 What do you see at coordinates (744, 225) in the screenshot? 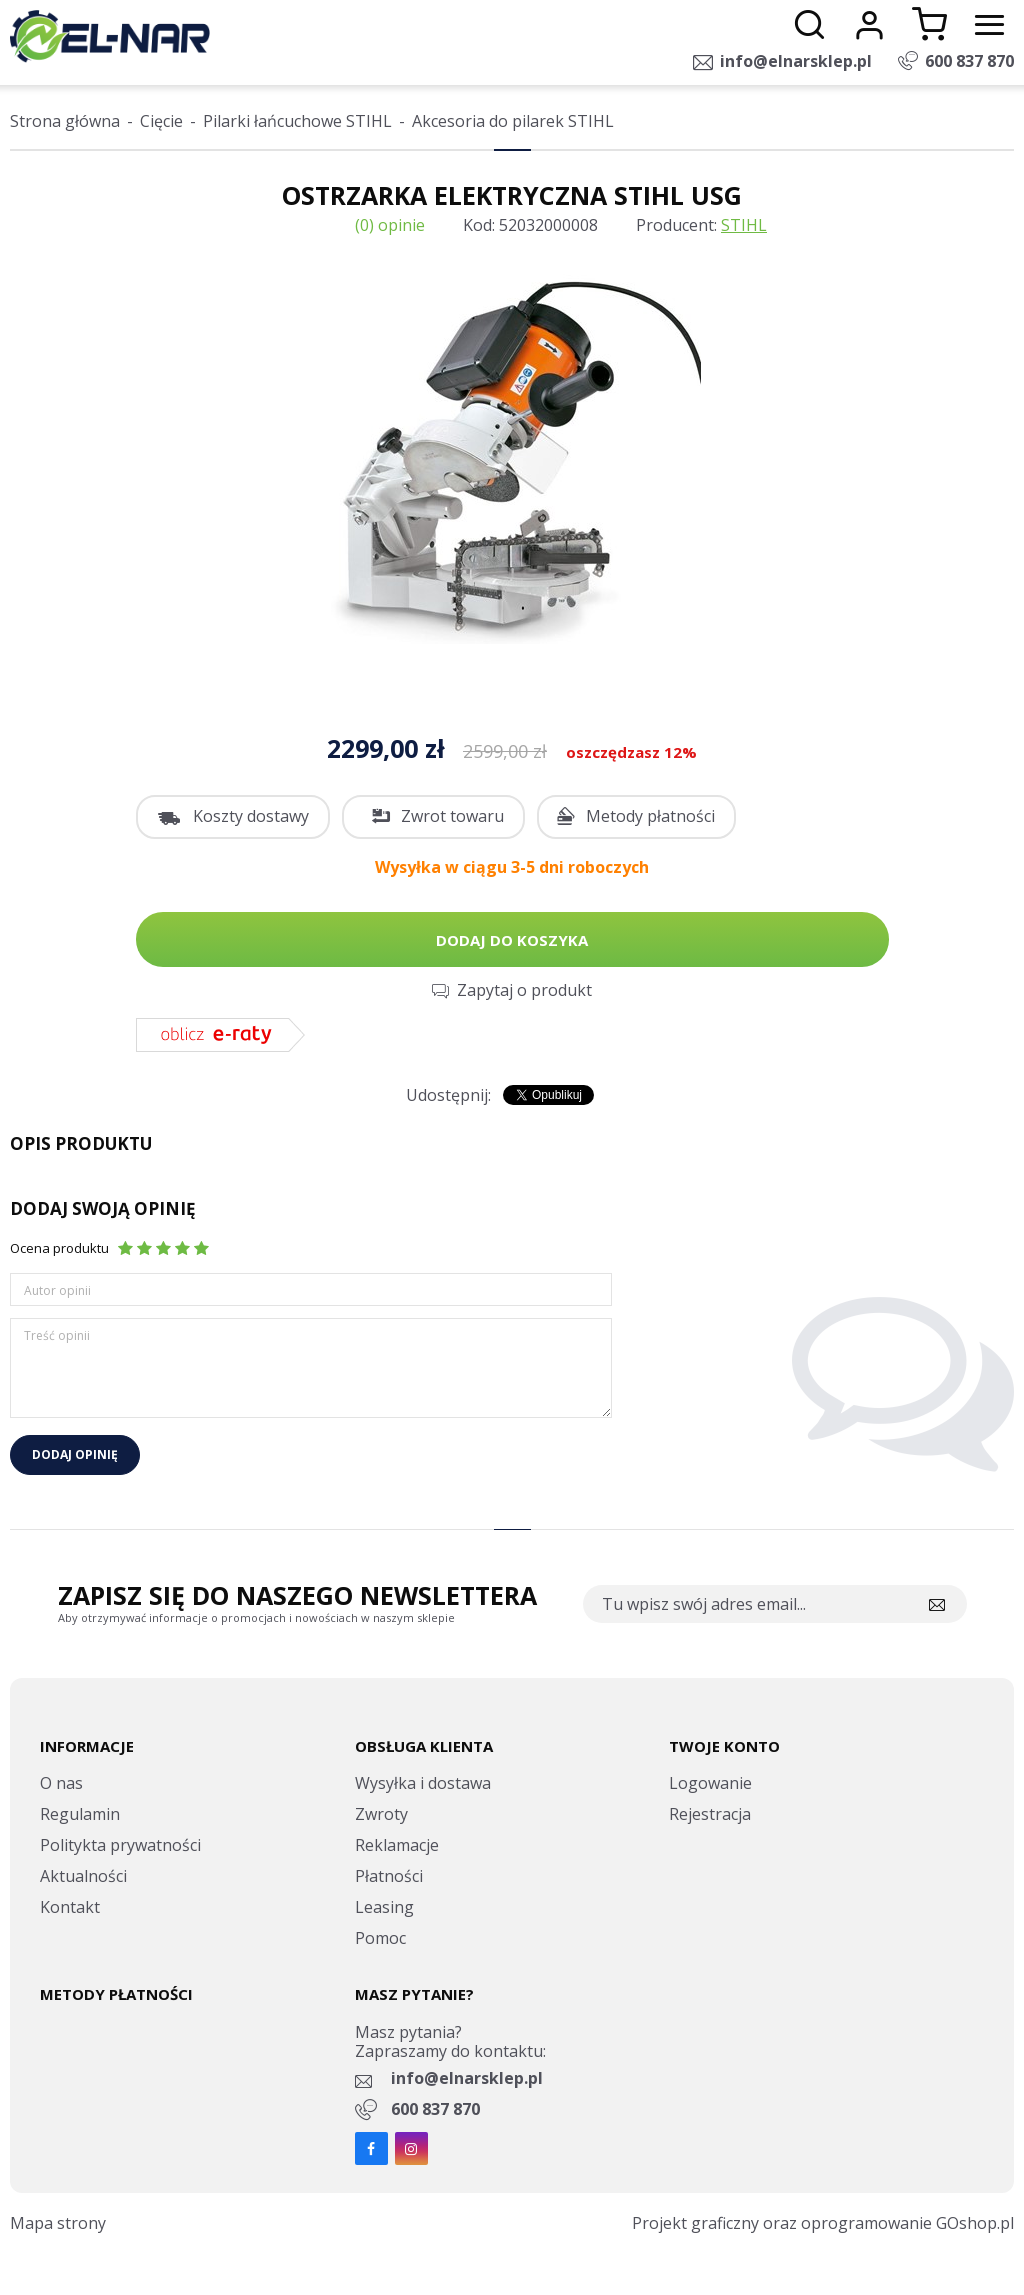
I see `STIHL` at bounding box center [744, 225].